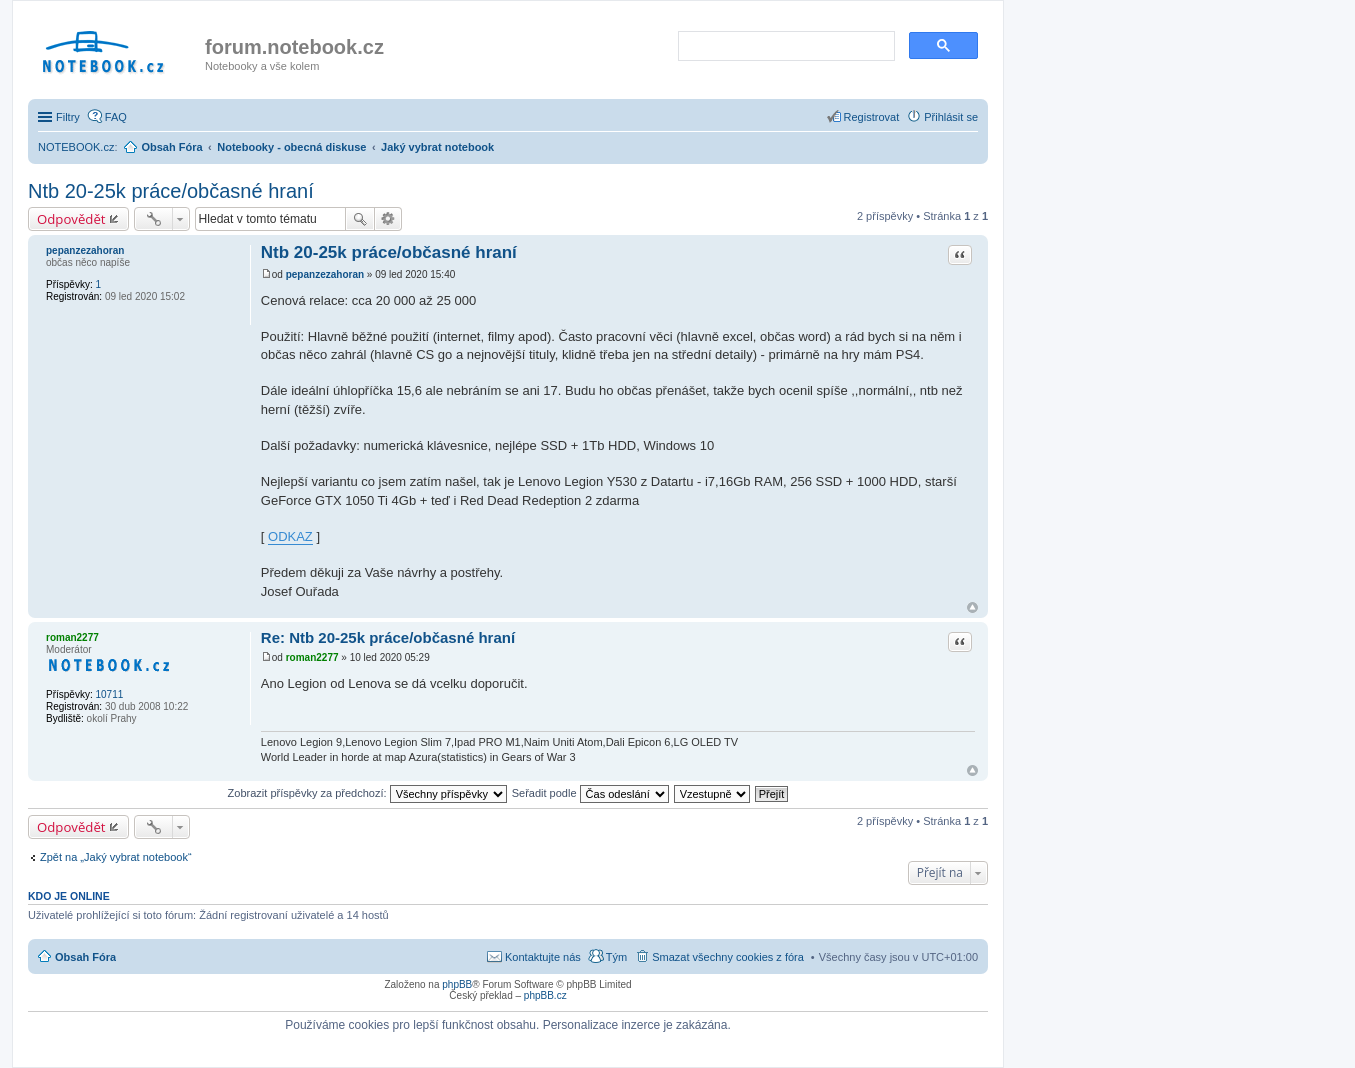 This screenshot has height=1068, width=1355. I want to click on Smazat všechny cookies z fóra [menuitem], so click(728, 957).